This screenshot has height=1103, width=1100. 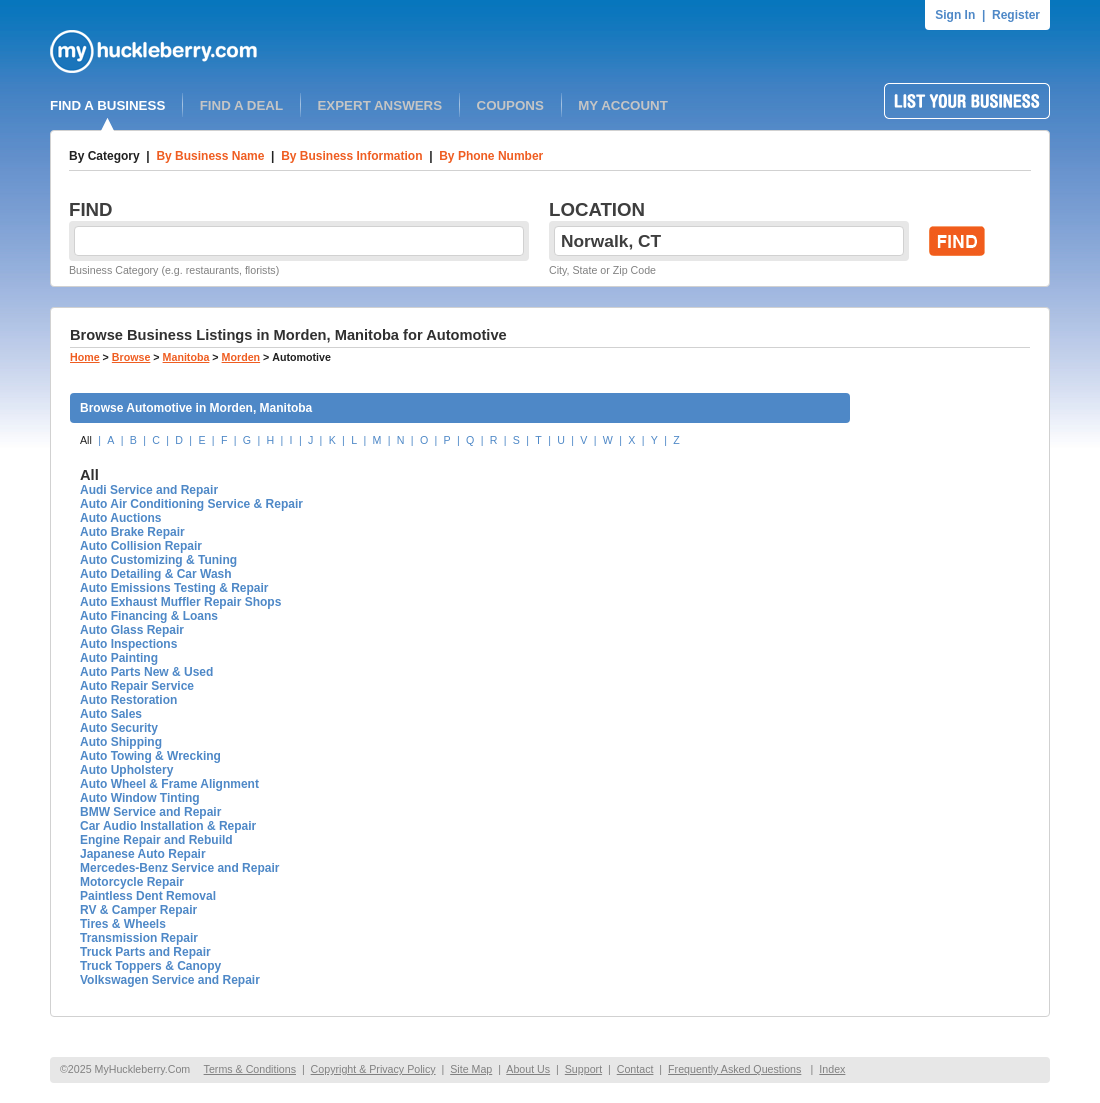 I want to click on Home, so click(x=85, y=357).